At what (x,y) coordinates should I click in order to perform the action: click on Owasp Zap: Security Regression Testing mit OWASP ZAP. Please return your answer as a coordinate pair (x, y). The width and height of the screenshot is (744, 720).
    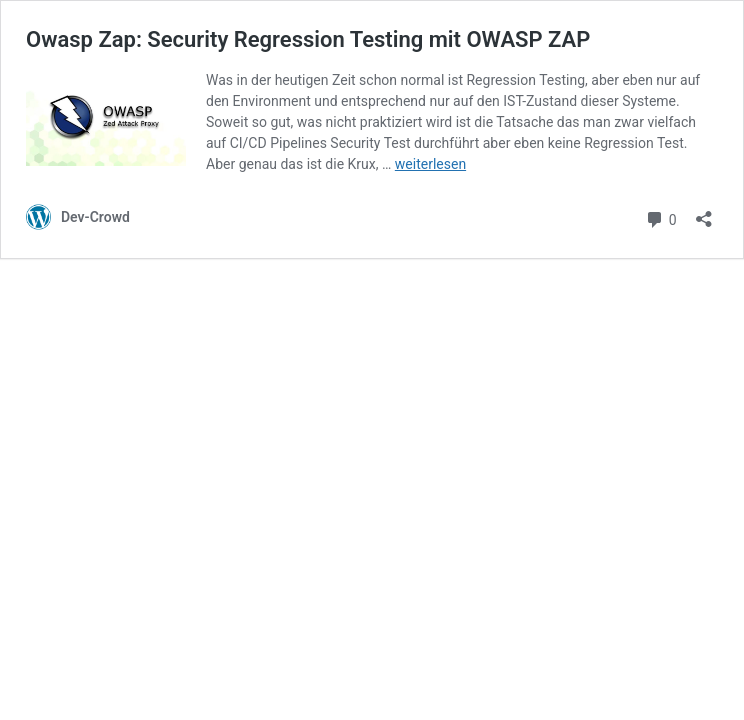
    Looking at the image, I should click on (308, 39).